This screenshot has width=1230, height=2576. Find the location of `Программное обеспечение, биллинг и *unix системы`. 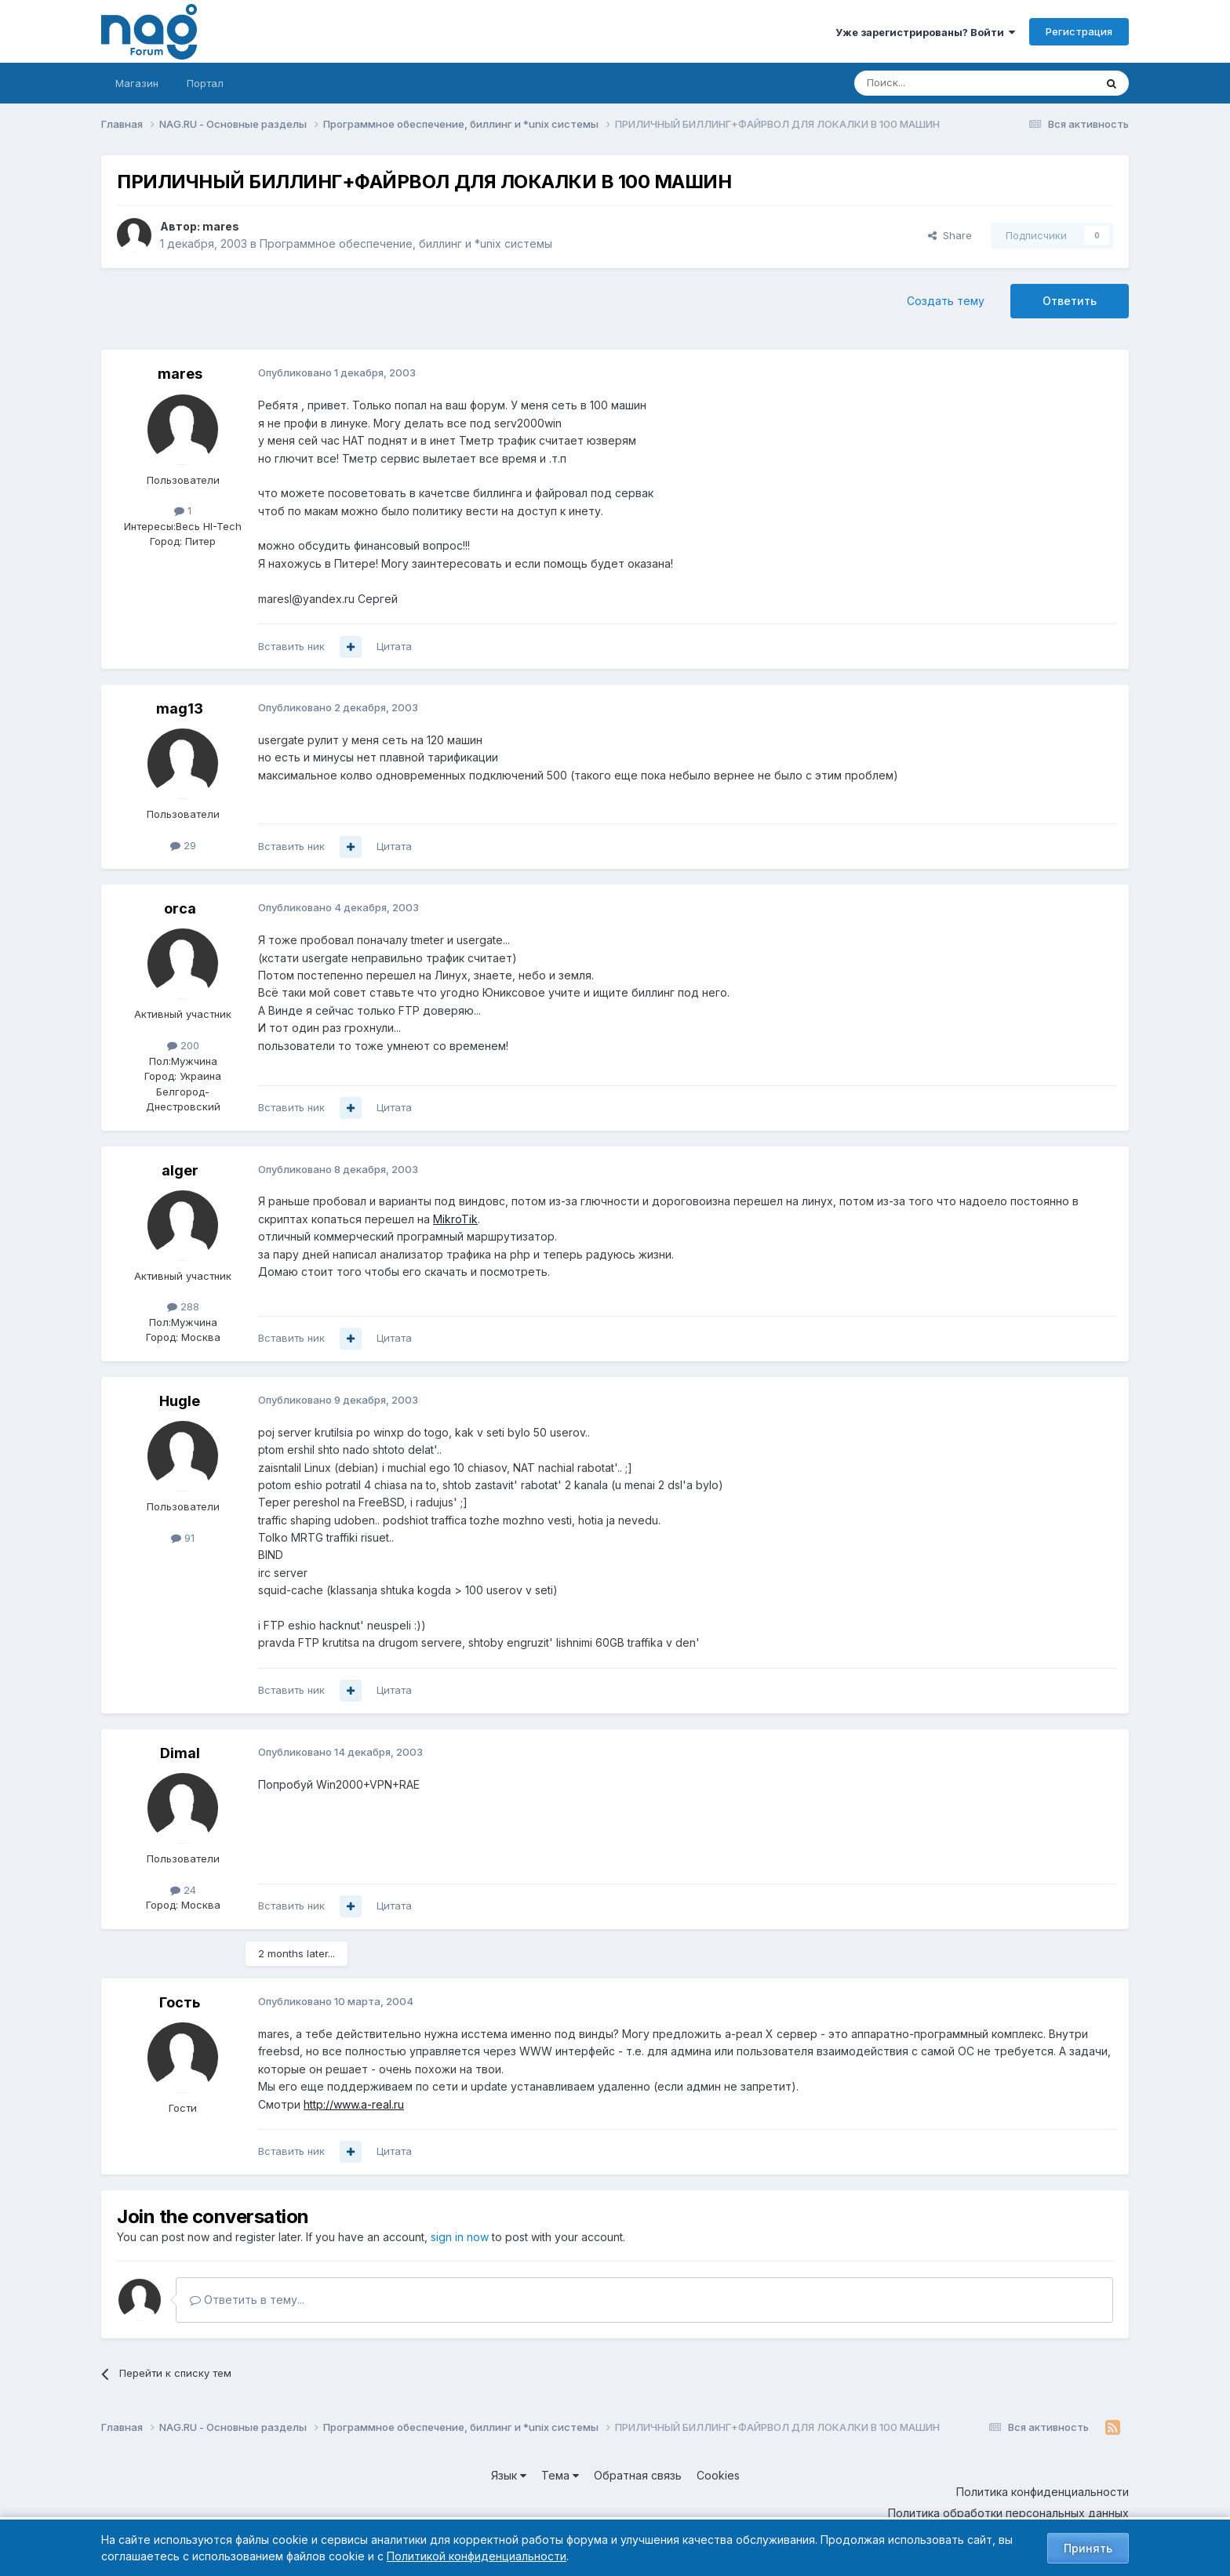

Программное обеспечение, биллинг и *unix системы is located at coordinates (406, 243).